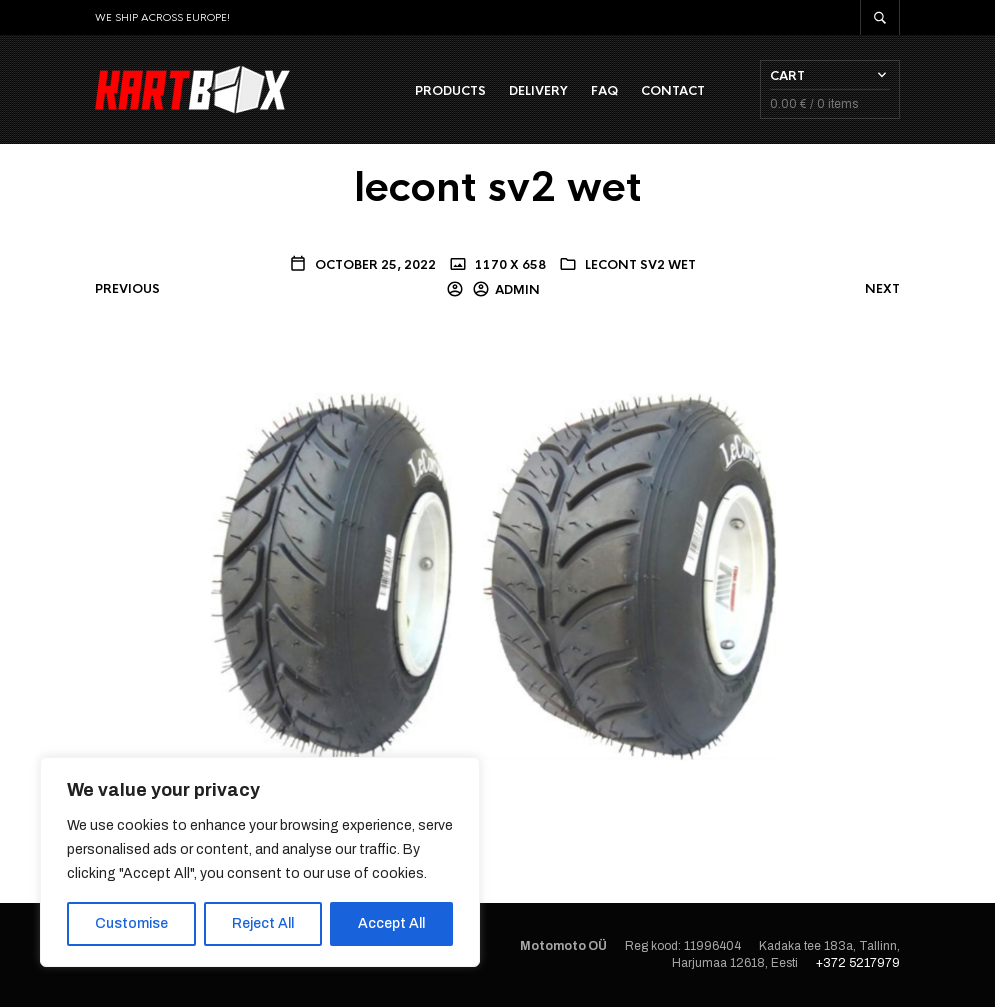 This screenshot has height=1007, width=995. Describe the element at coordinates (882, 289) in the screenshot. I see `Next` at that location.